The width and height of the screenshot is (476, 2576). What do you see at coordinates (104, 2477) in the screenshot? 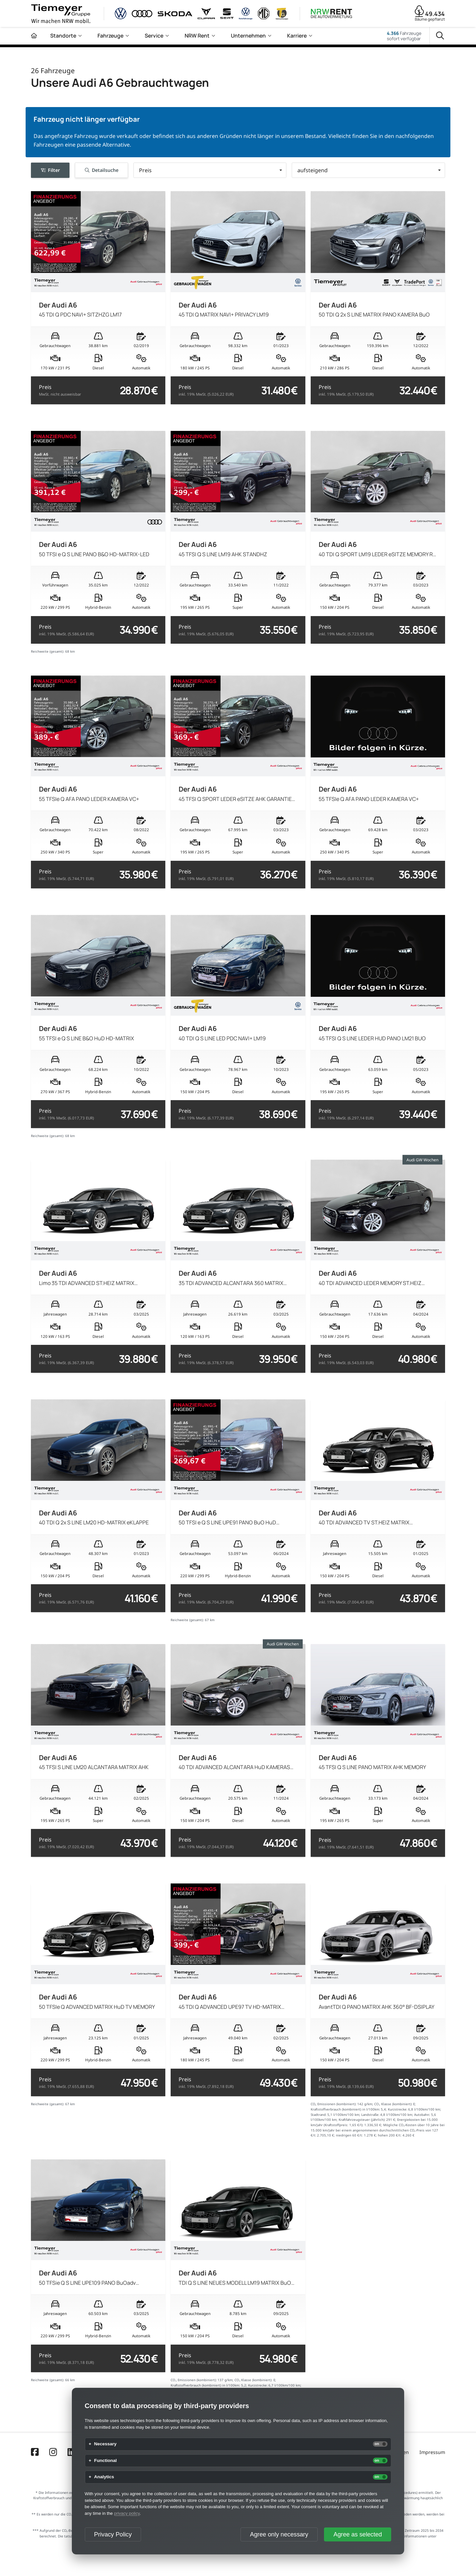
I see `Analytics` at bounding box center [104, 2477].